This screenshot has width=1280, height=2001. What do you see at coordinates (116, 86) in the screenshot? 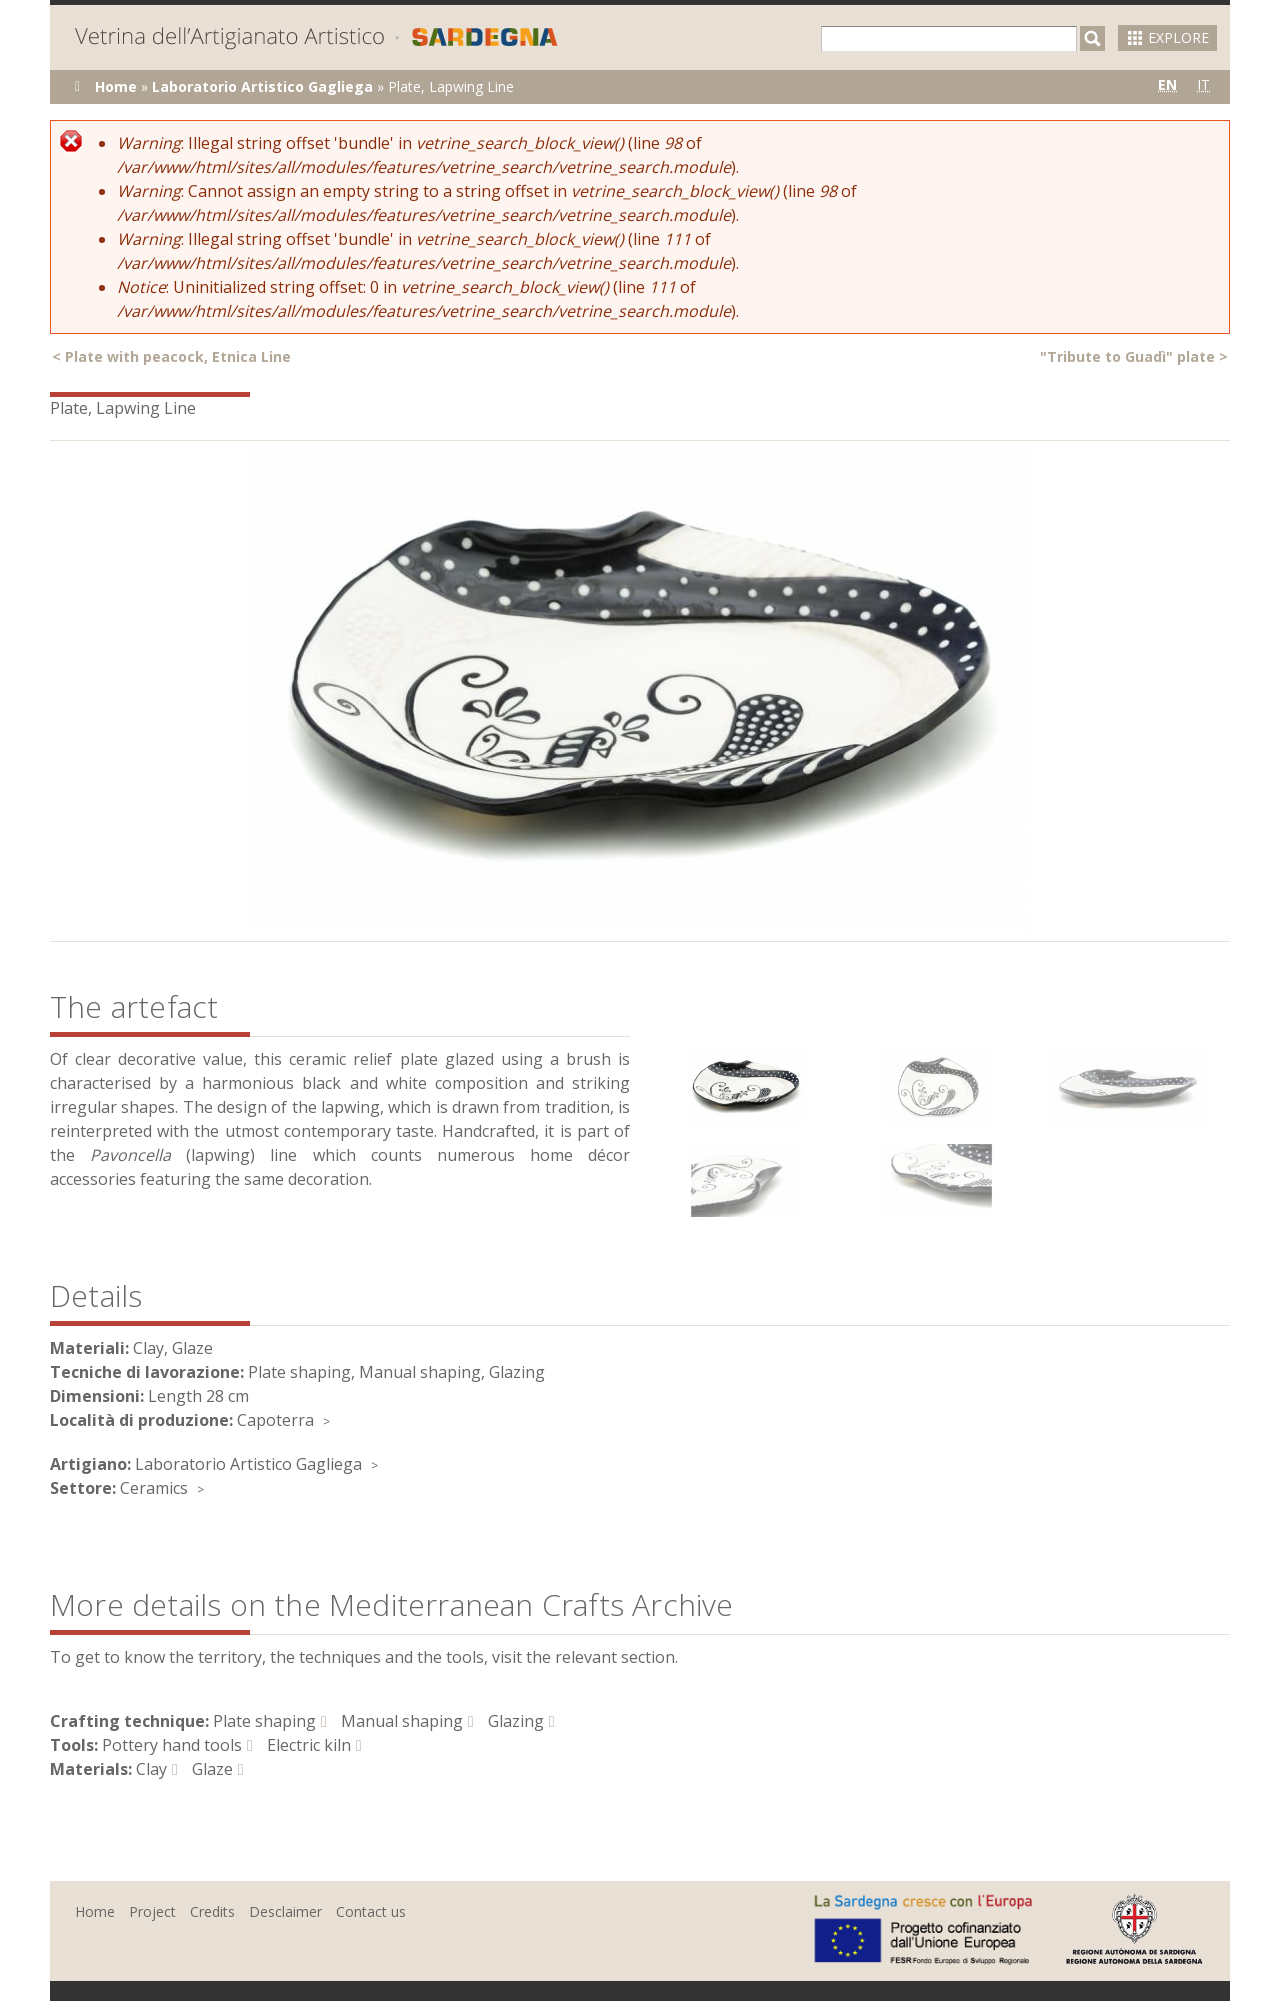
I see `Home` at bounding box center [116, 86].